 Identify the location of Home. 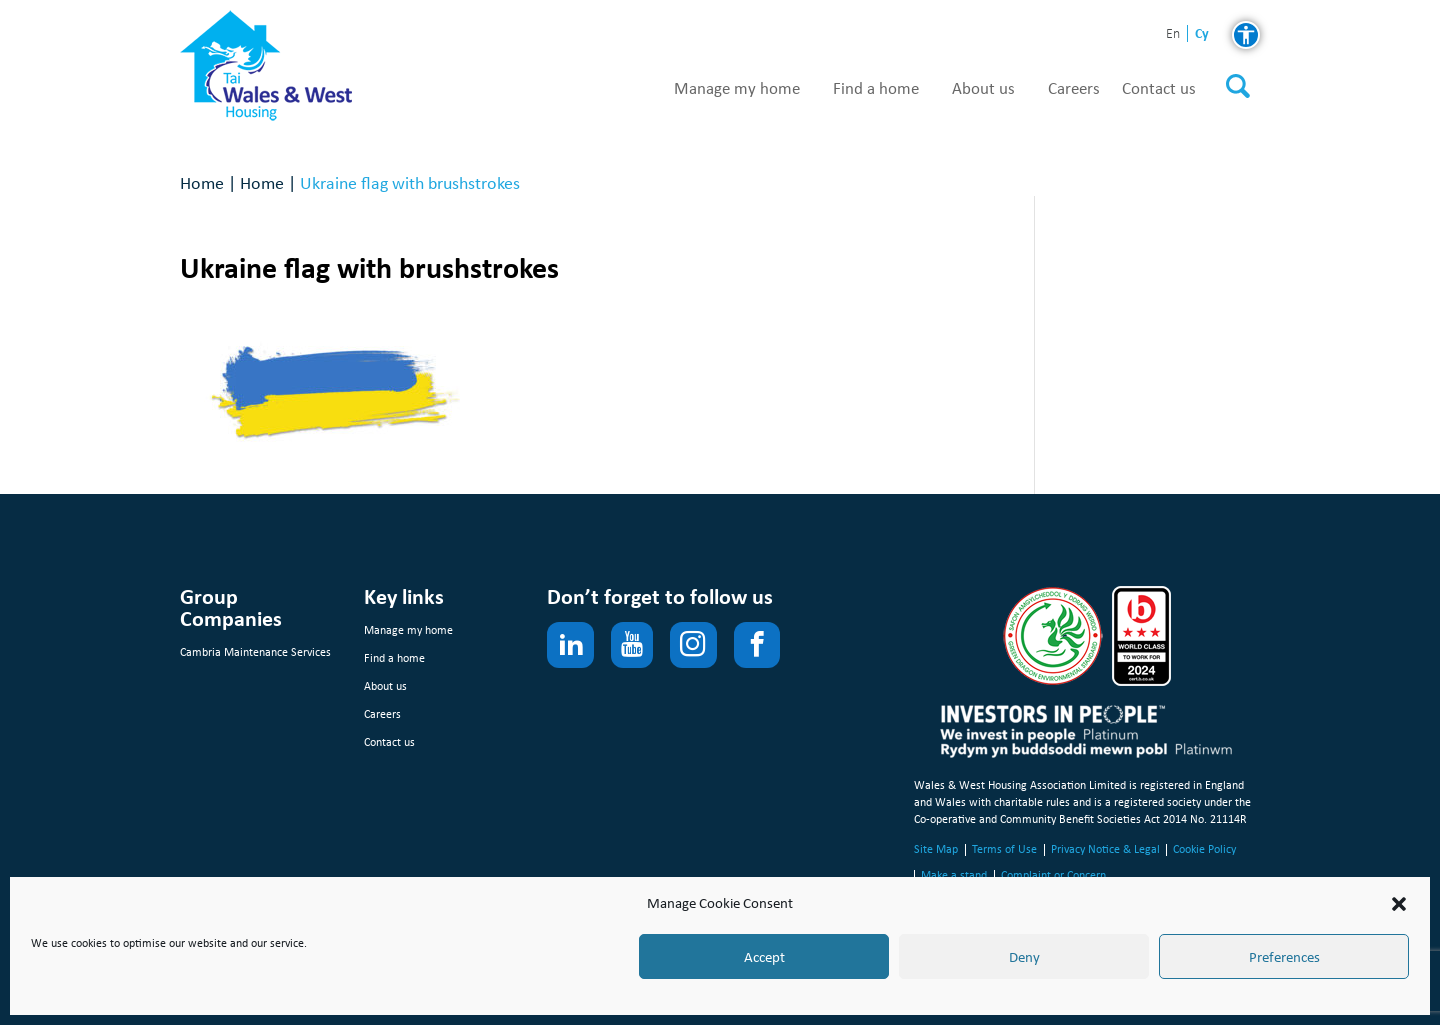
(202, 182).